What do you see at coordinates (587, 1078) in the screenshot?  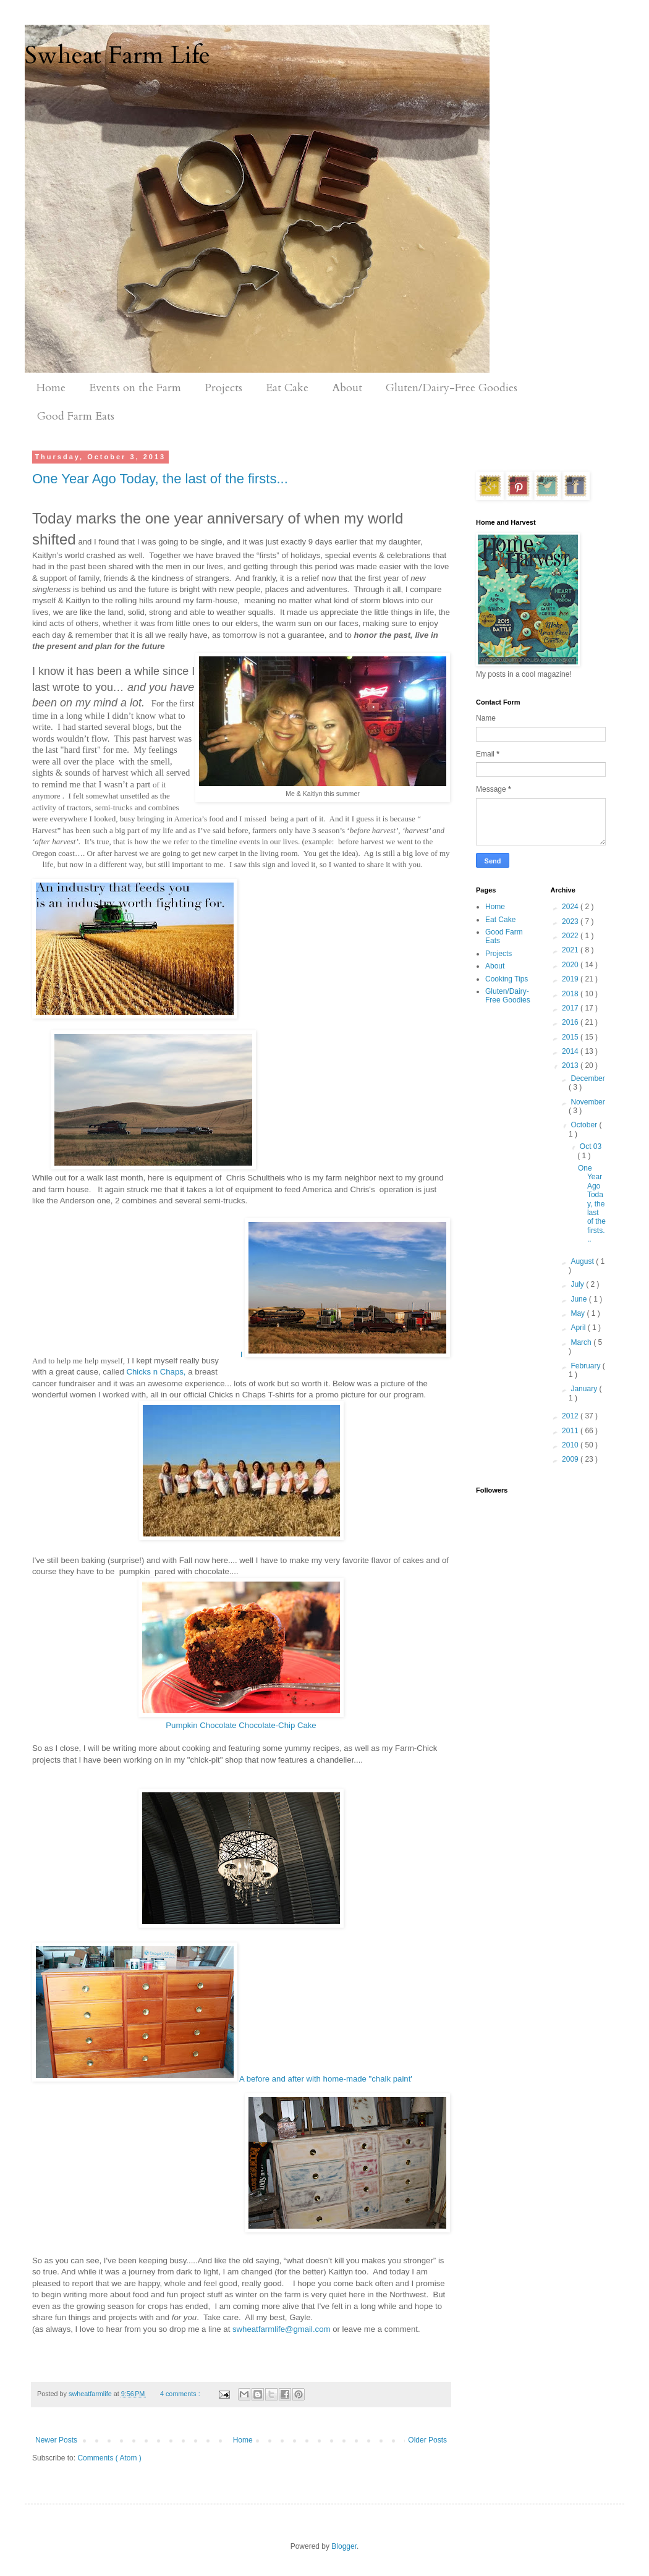 I see `December` at bounding box center [587, 1078].